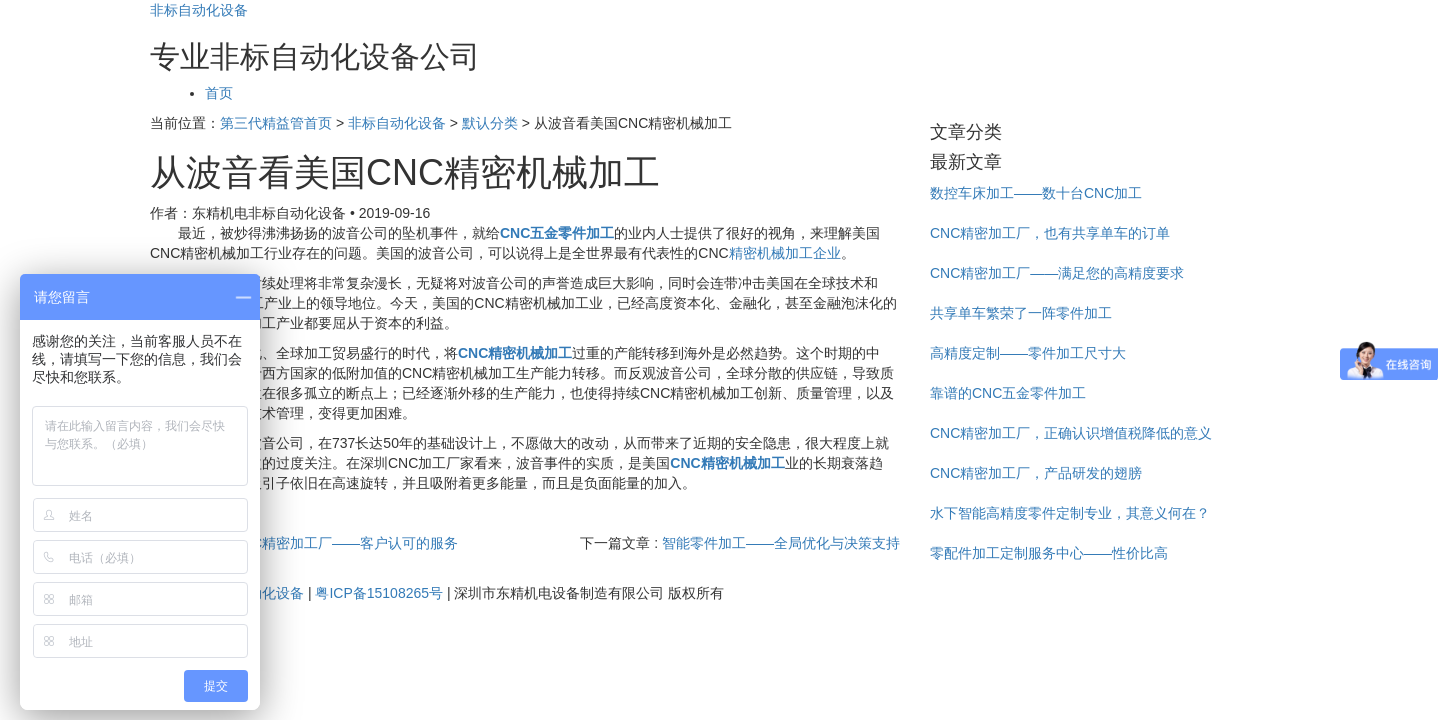  What do you see at coordinates (1070, 513) in the screenshot?
I see `水下智能高精度零件定制专业，其意义何在？` at bounding box center [1070, 513].